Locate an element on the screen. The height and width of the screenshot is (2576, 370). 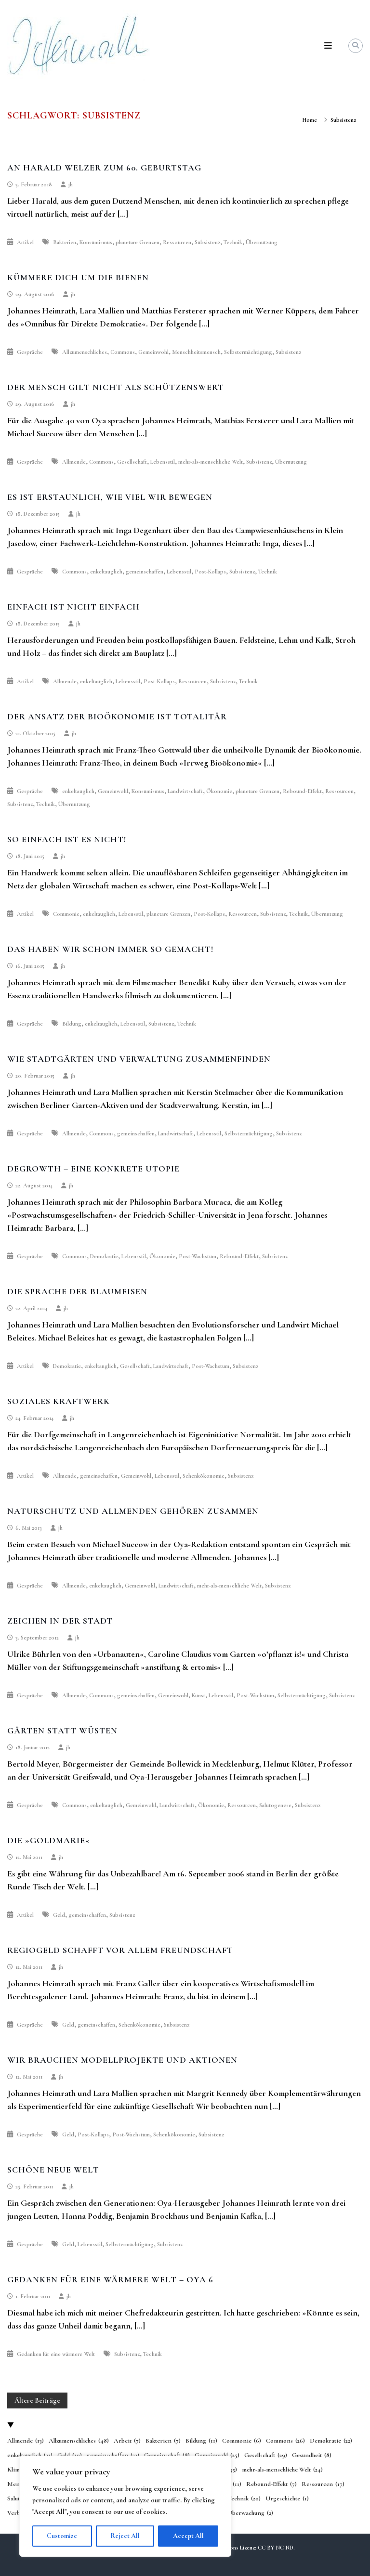
Schenkökonomie is located at coordinates (204, 1475).